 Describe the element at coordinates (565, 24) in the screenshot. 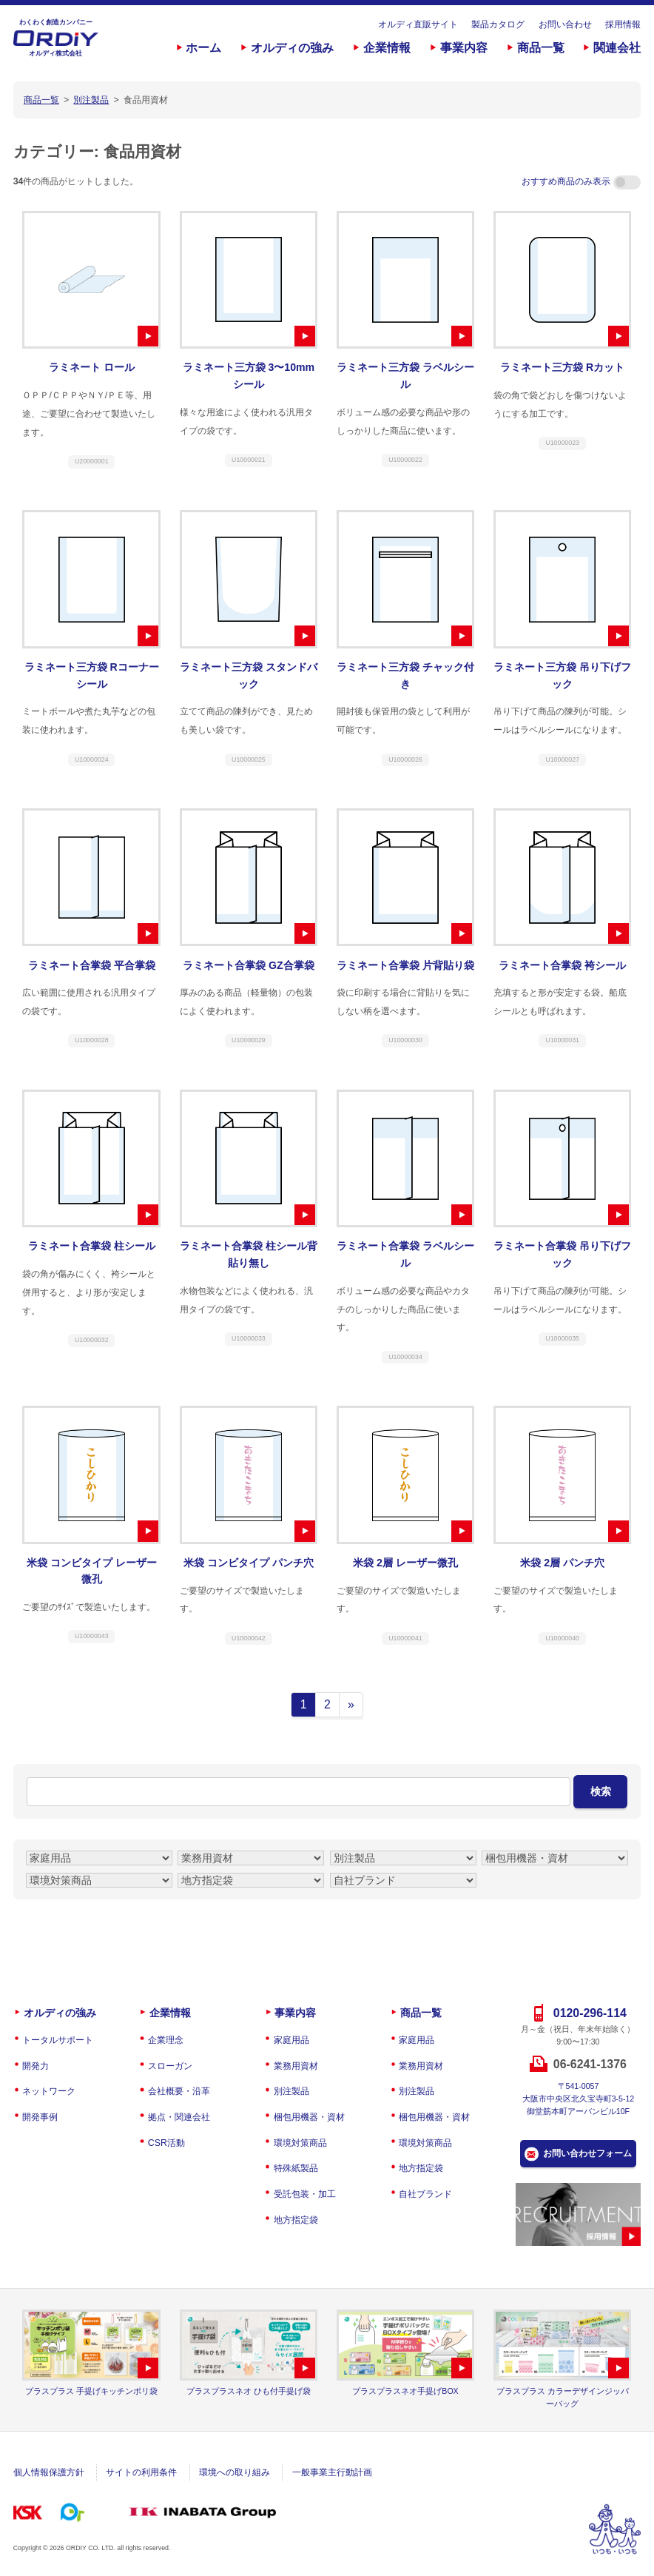

I see `お問い合わせ` at that location.